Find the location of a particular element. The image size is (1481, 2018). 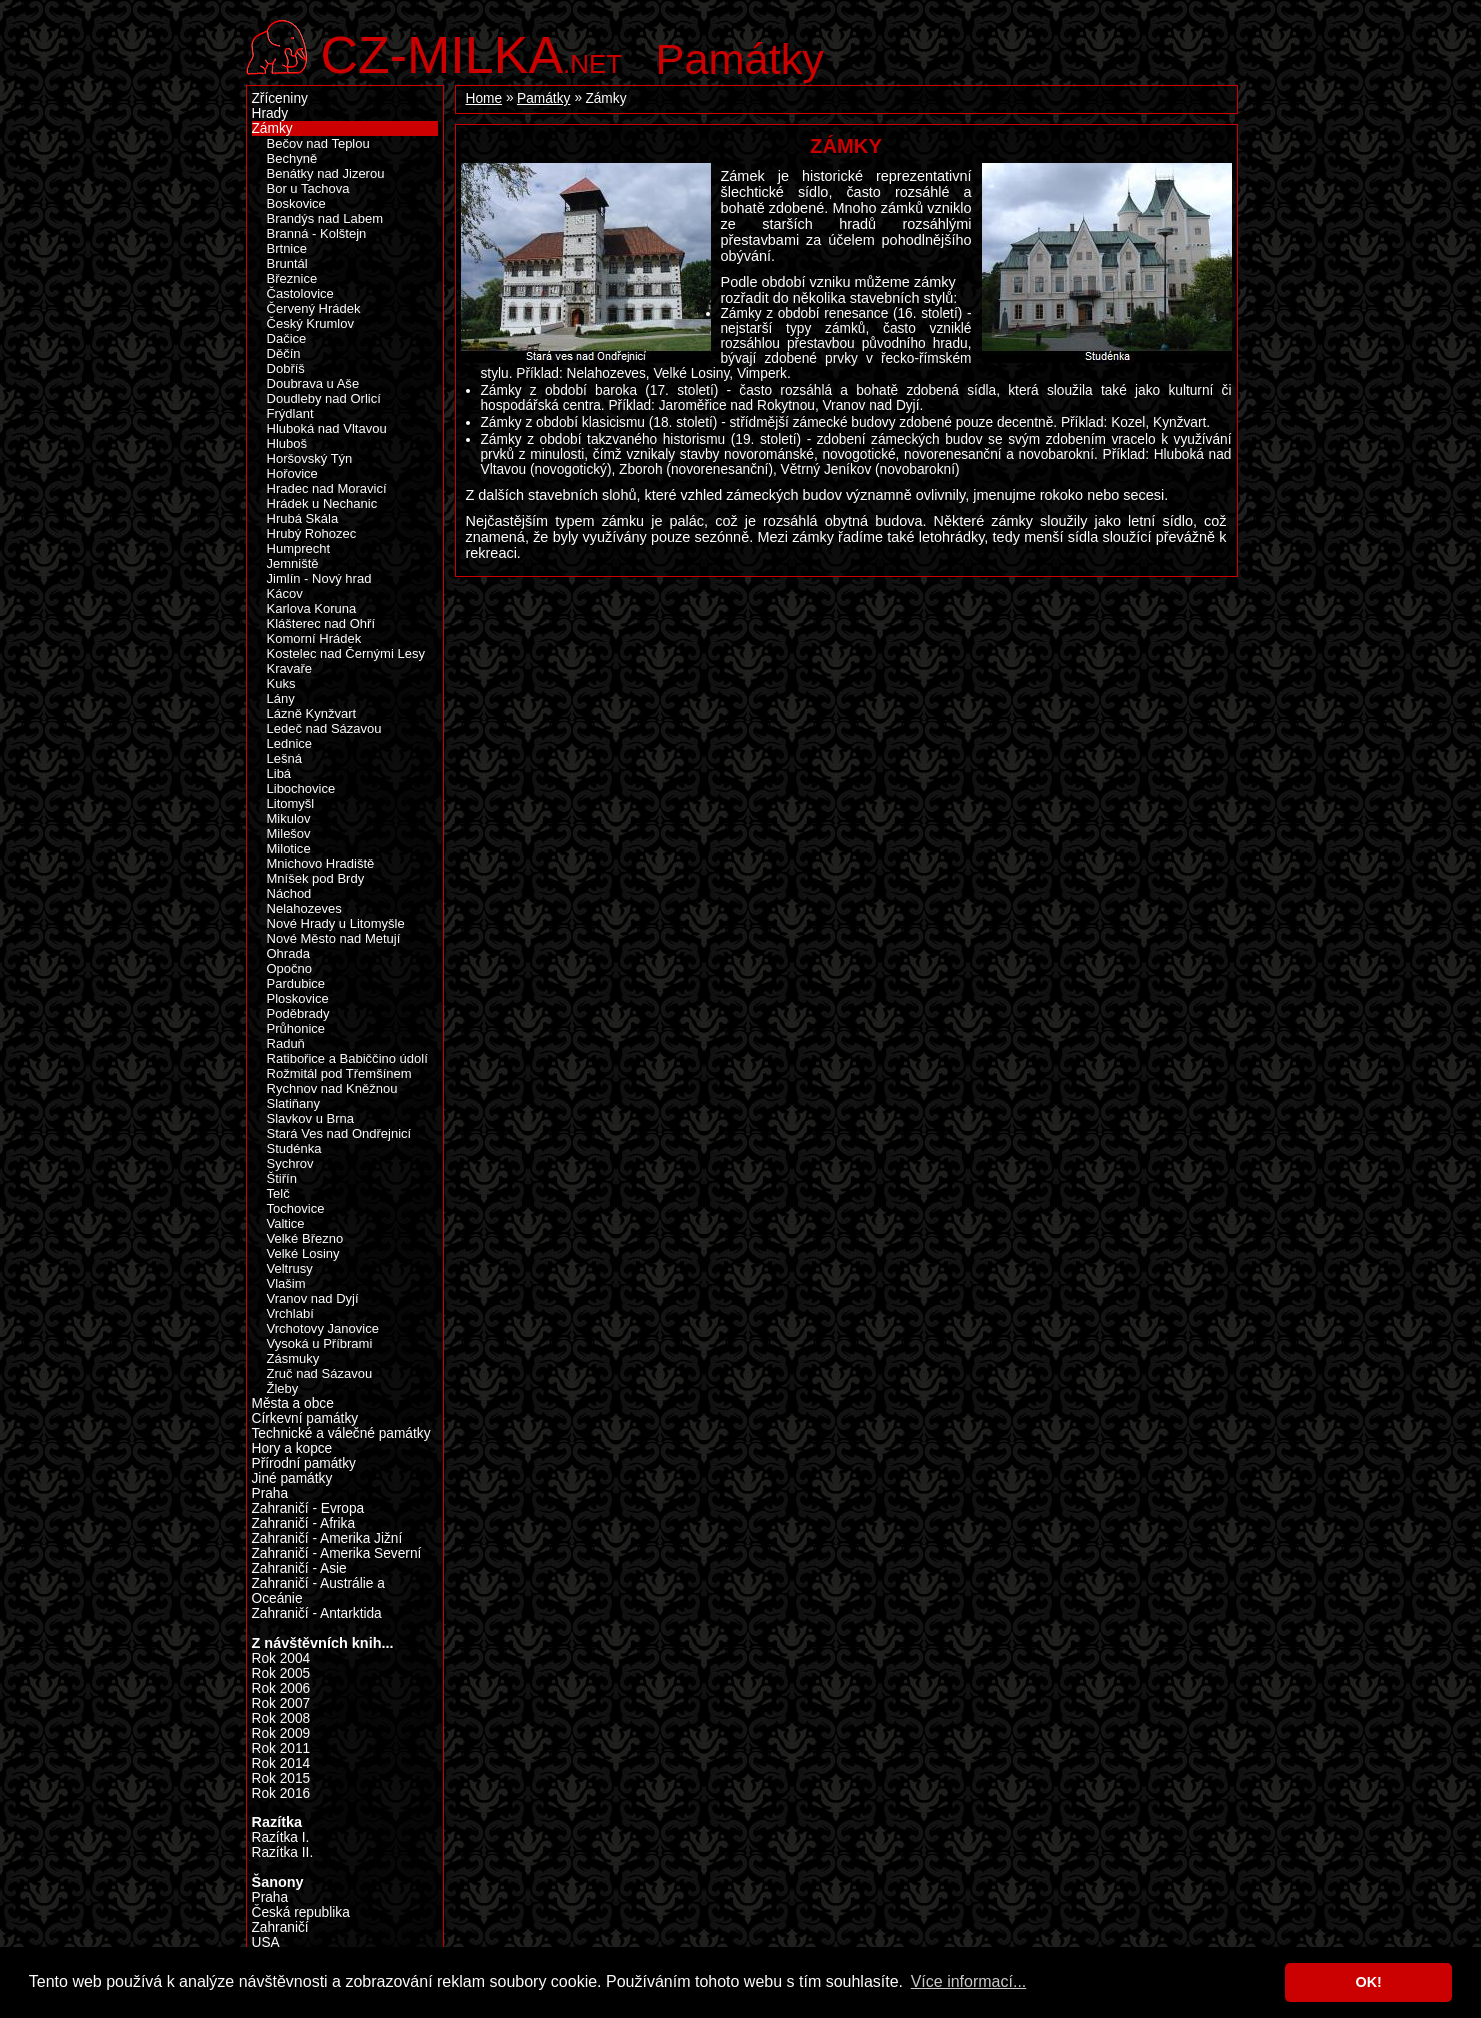

Hrubý Rohozec is located at coordinates (312, 533).